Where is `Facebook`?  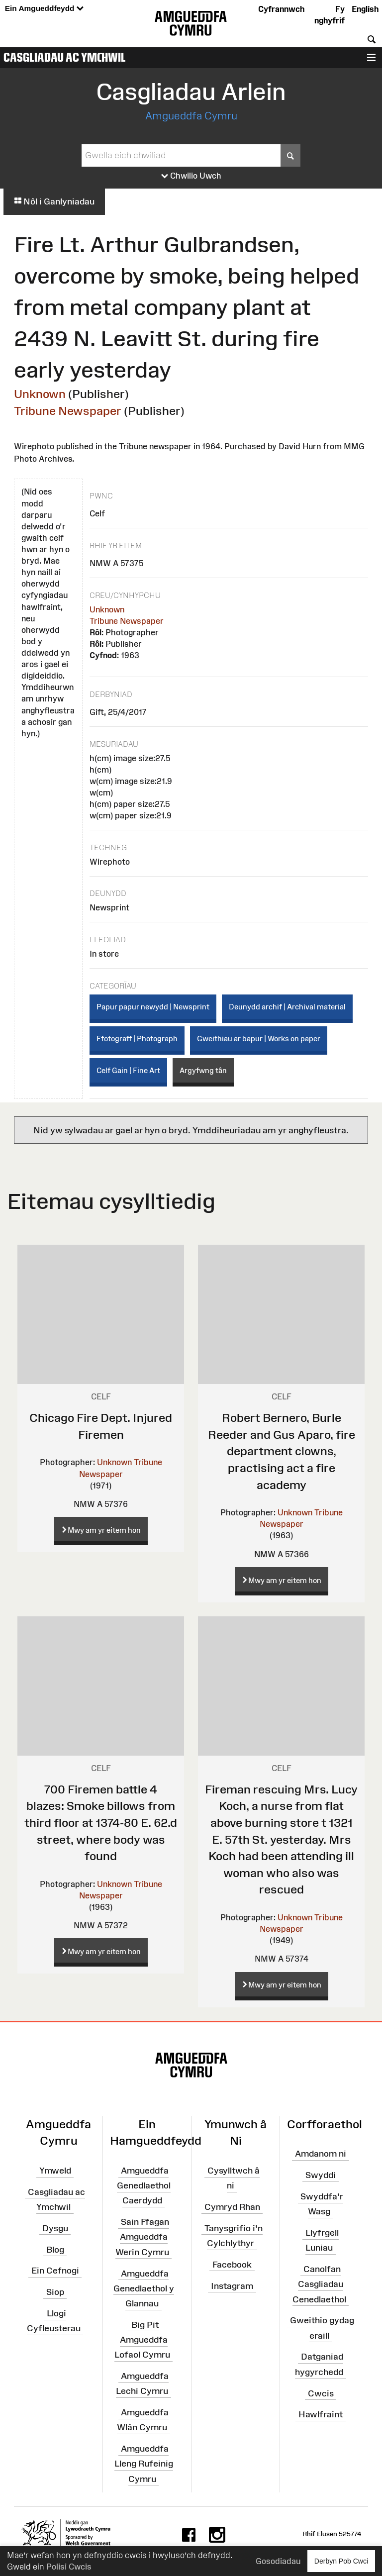
Facebook is located at coordinates (232, 2265).